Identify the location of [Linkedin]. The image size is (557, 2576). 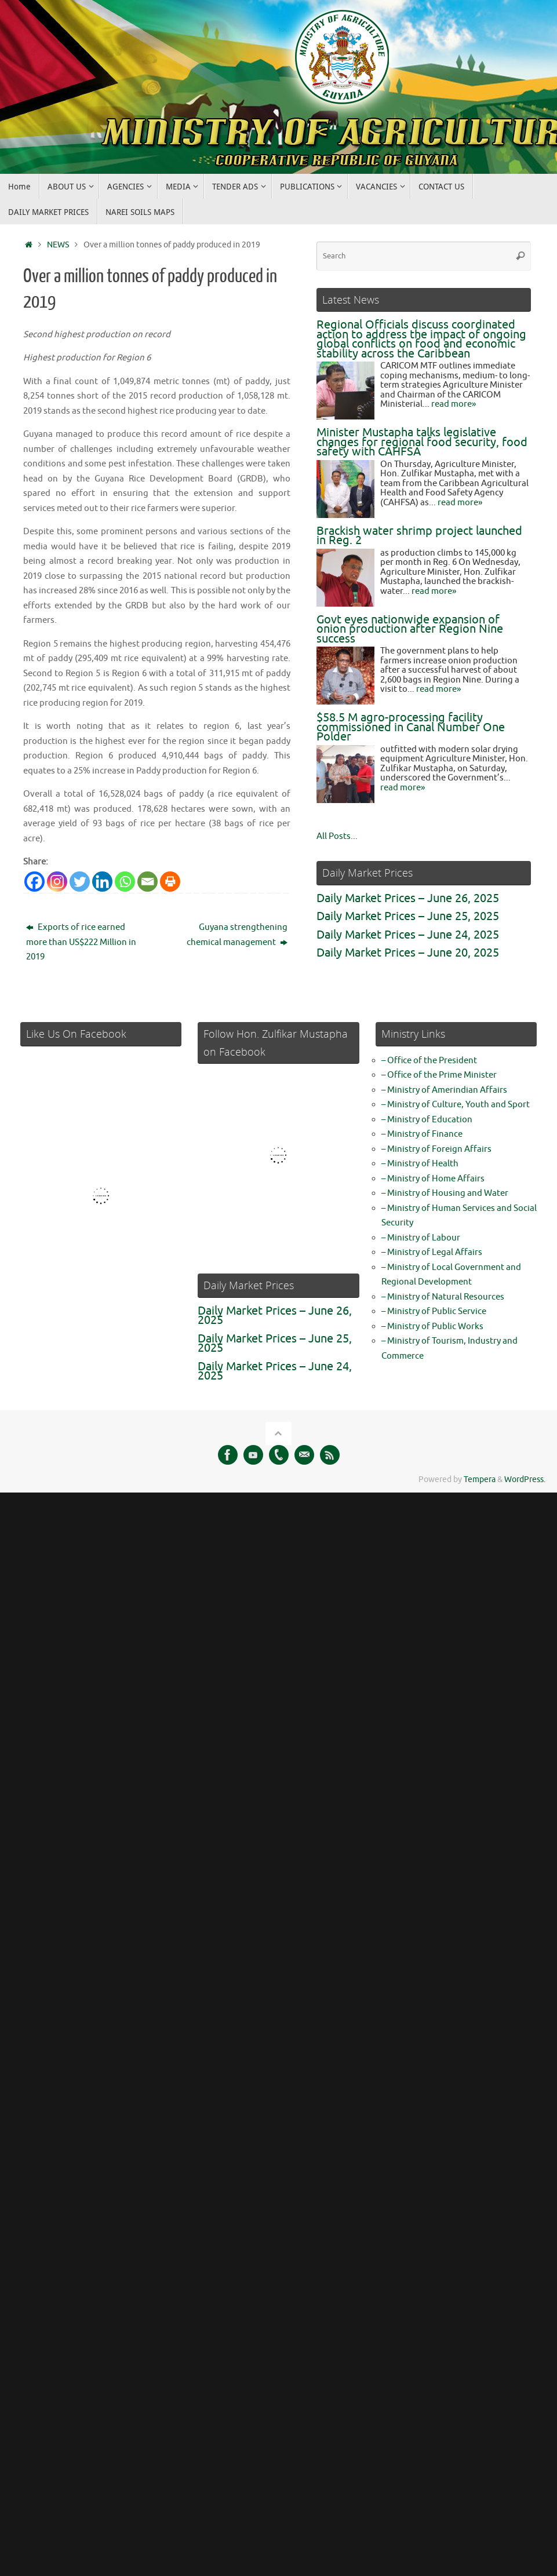
(102, 881).